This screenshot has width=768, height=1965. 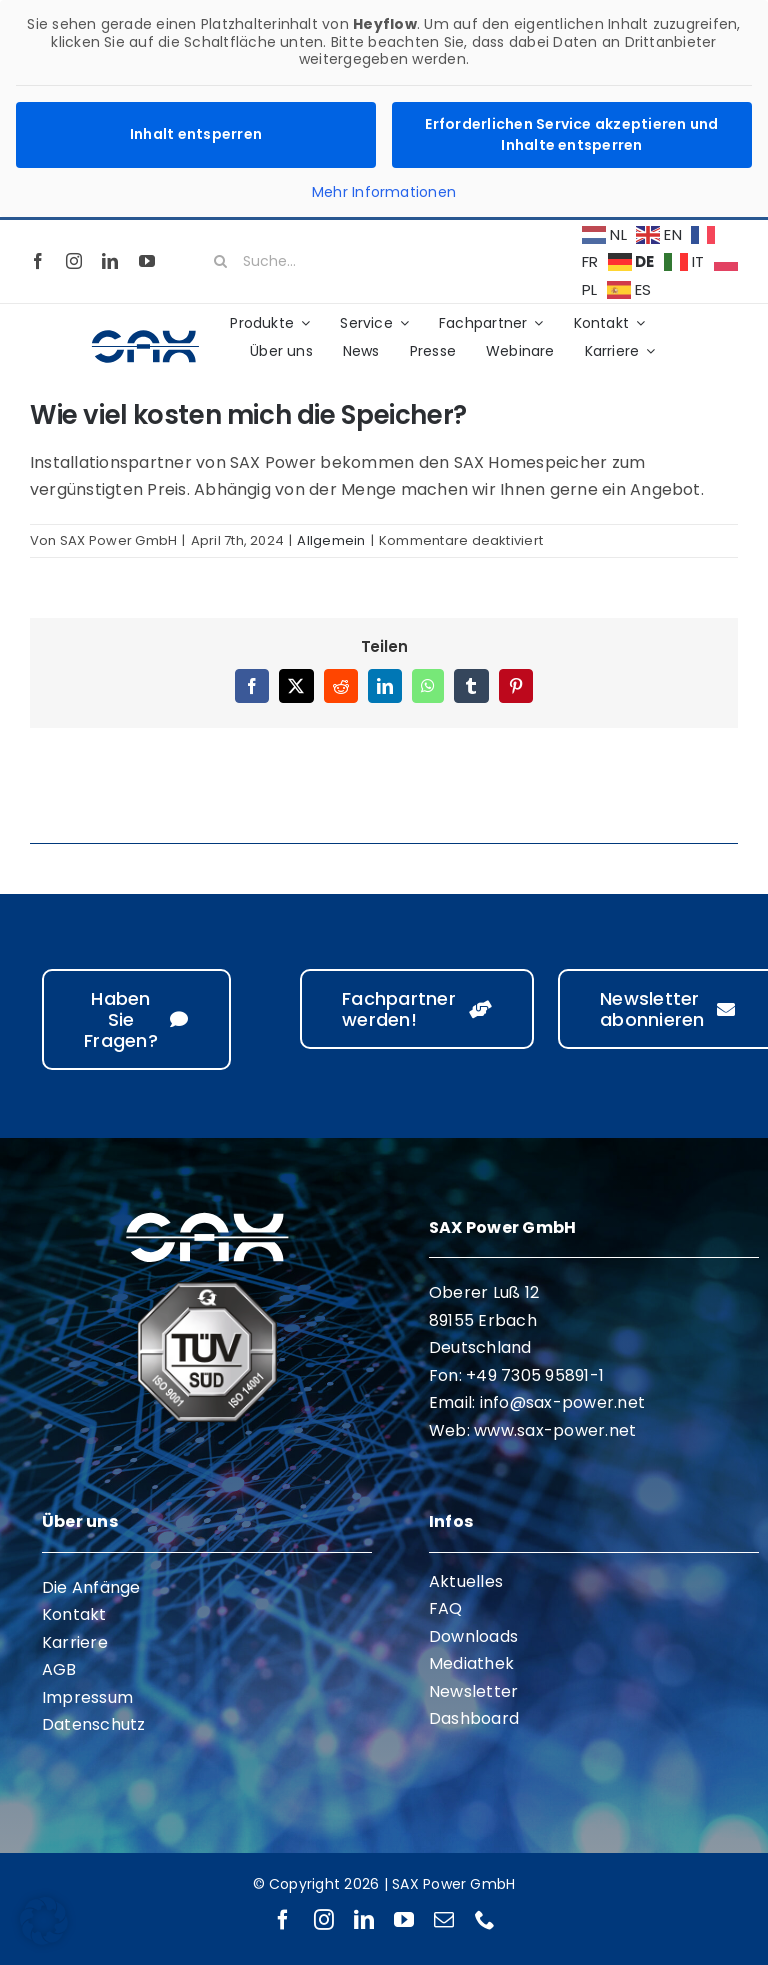 I want to click on [ISO 9001 ISO 14001], so click(x=207, y=1289).